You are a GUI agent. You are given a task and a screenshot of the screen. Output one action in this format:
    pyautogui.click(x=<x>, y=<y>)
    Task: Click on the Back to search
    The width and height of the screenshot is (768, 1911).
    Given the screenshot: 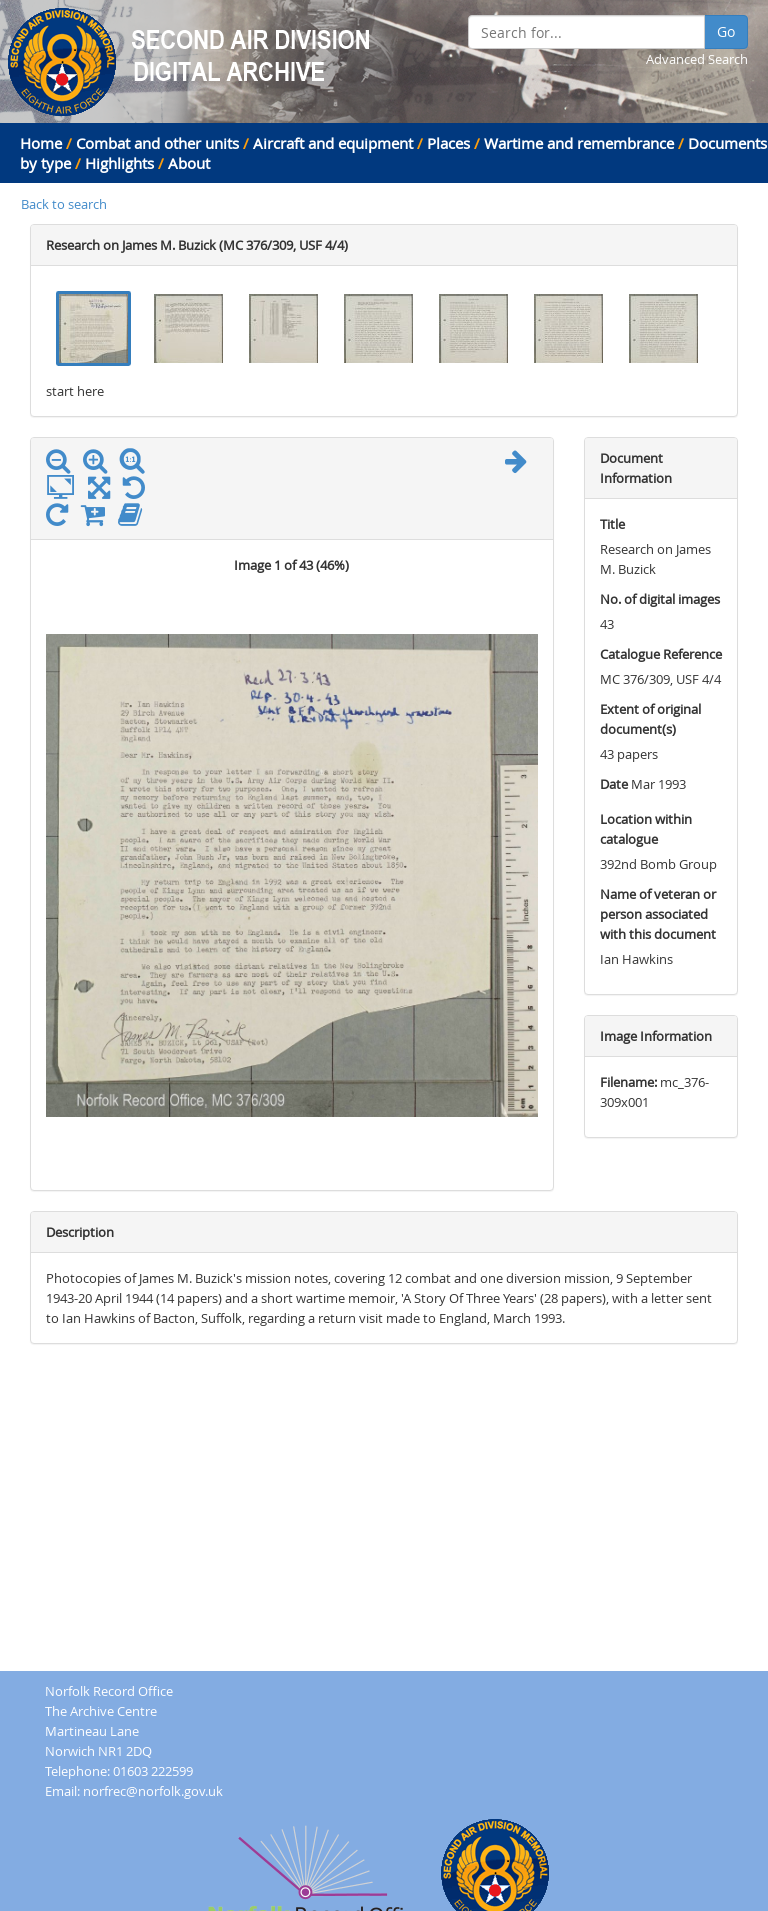 What is the action you would take?
    pyautogui.click(x=64, y=204)
    